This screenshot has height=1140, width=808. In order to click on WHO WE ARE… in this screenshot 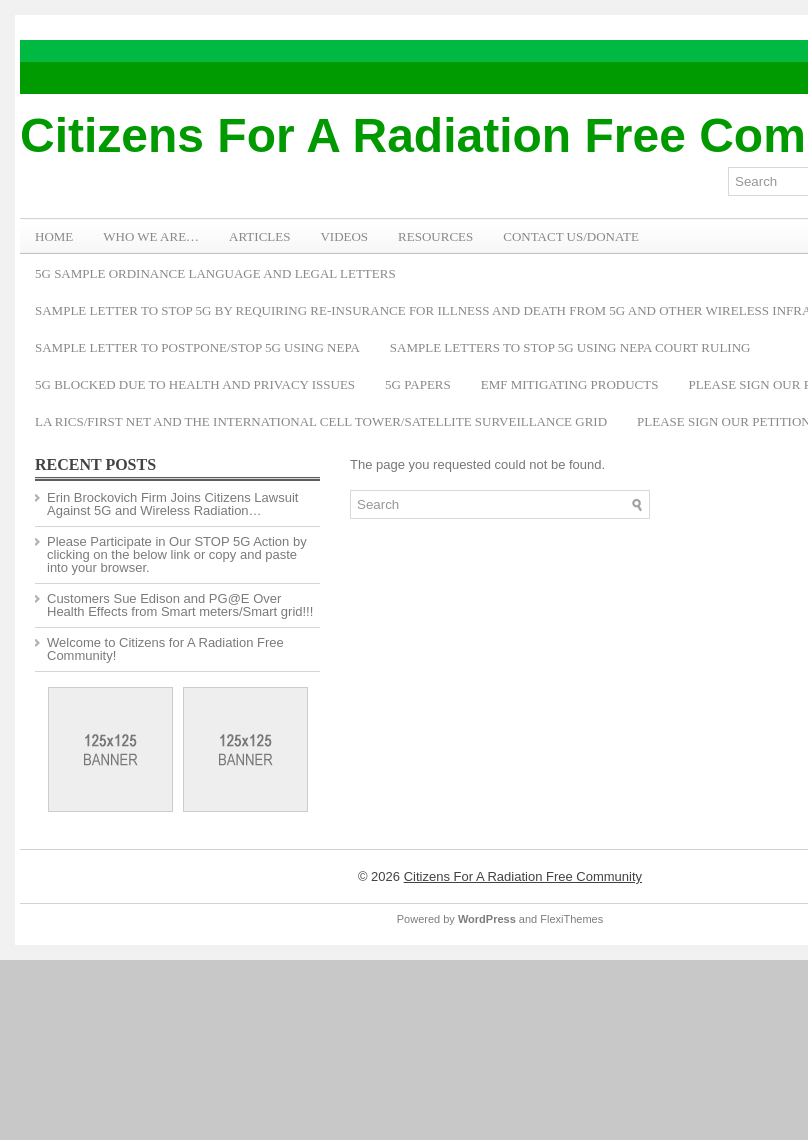, I will do `click(151, 236)`.